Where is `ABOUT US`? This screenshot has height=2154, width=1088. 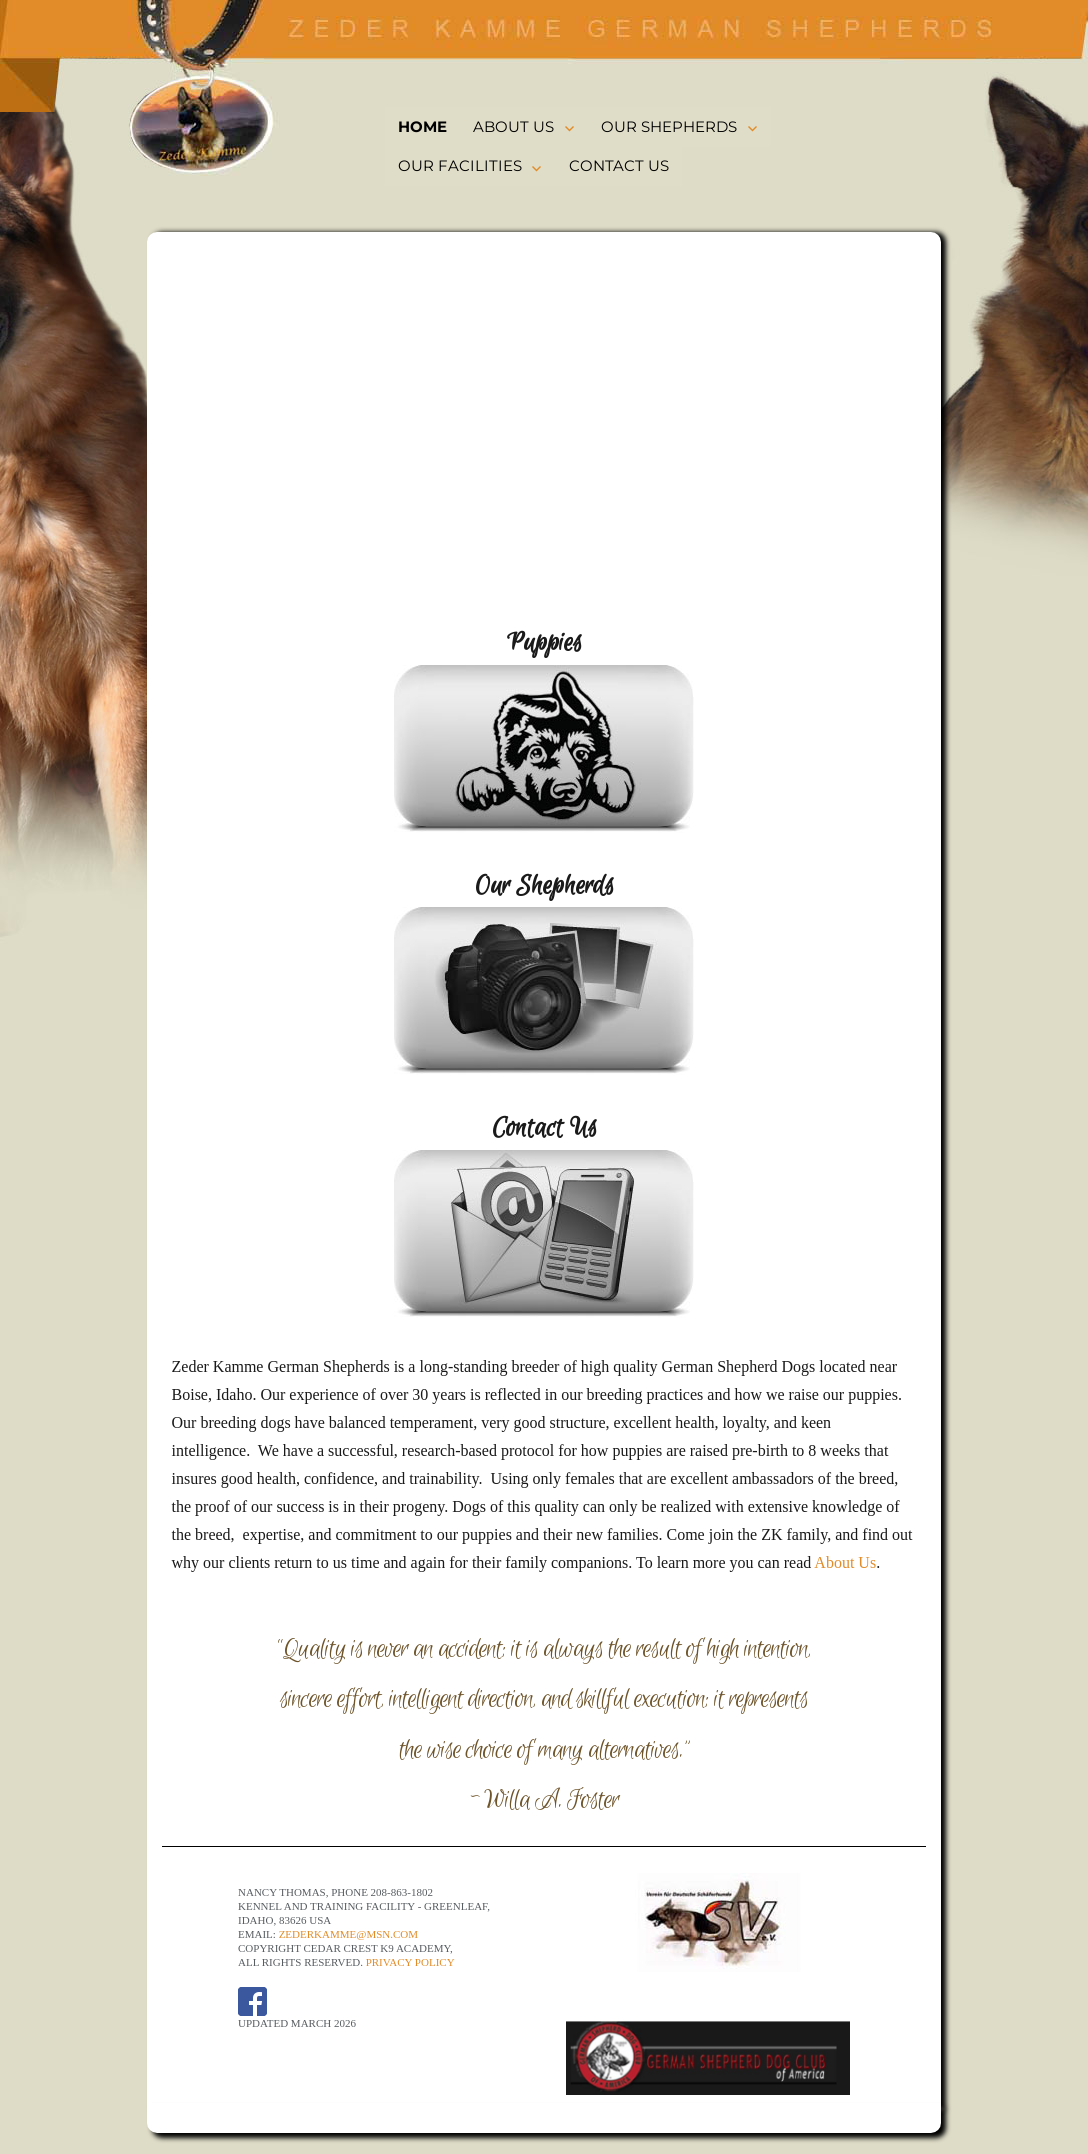
ABOUT US is located at coordinates (513, 126).